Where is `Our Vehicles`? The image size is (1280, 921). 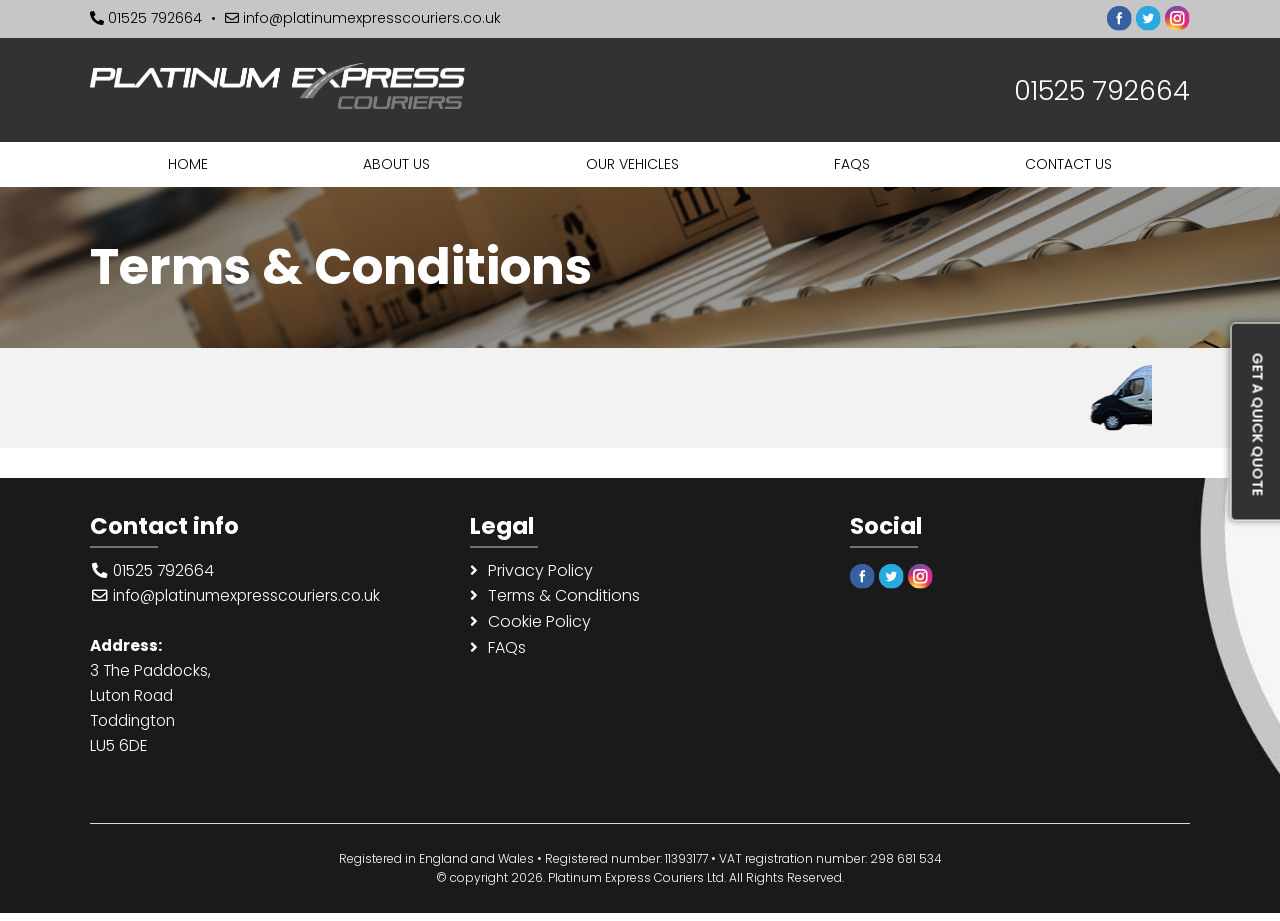
Our Vehicles is located at coordinates (632, 164).